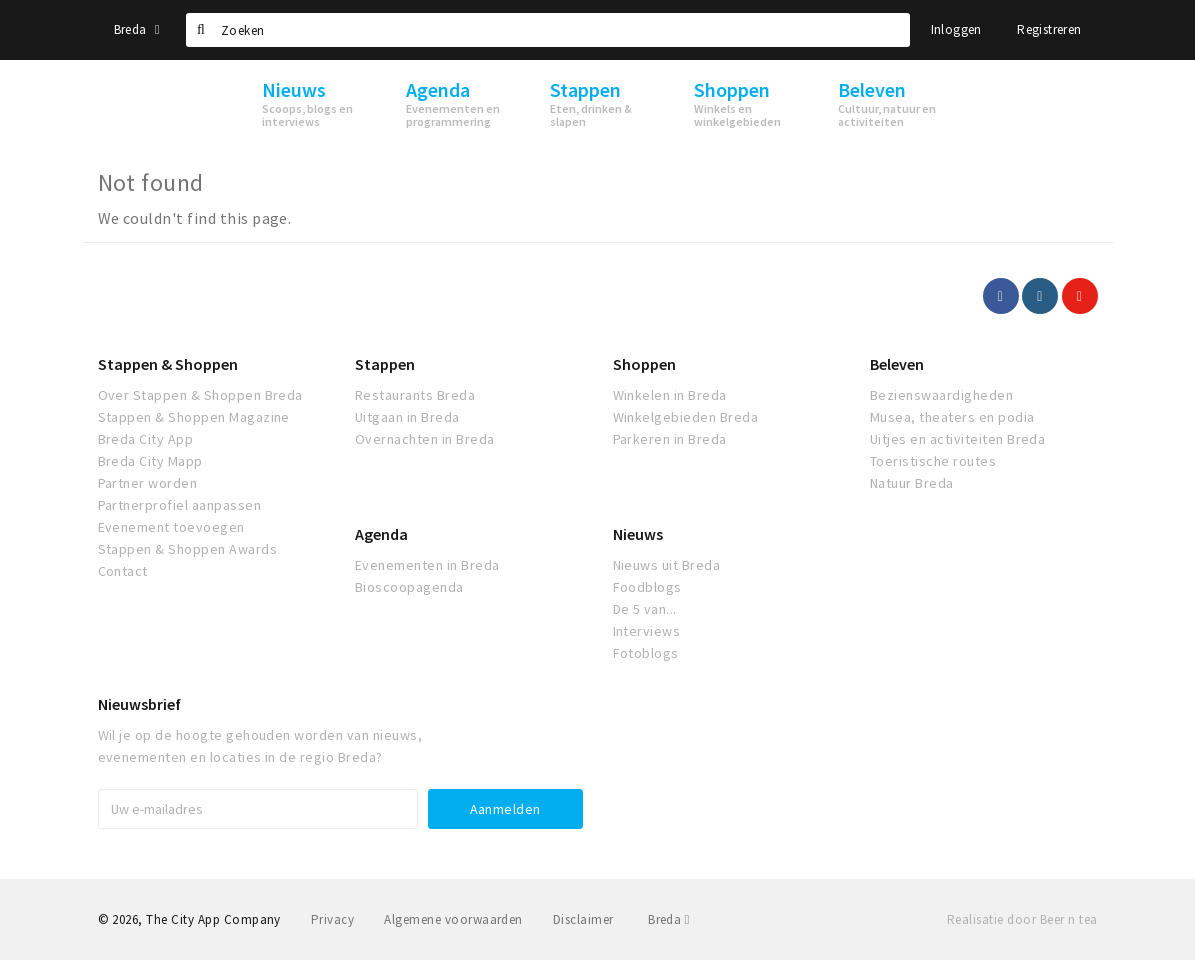  What do you see at coordinates (139, 704) in the screenshot?
I see `Nieuwsbrief` at bounding box center [139, 704].